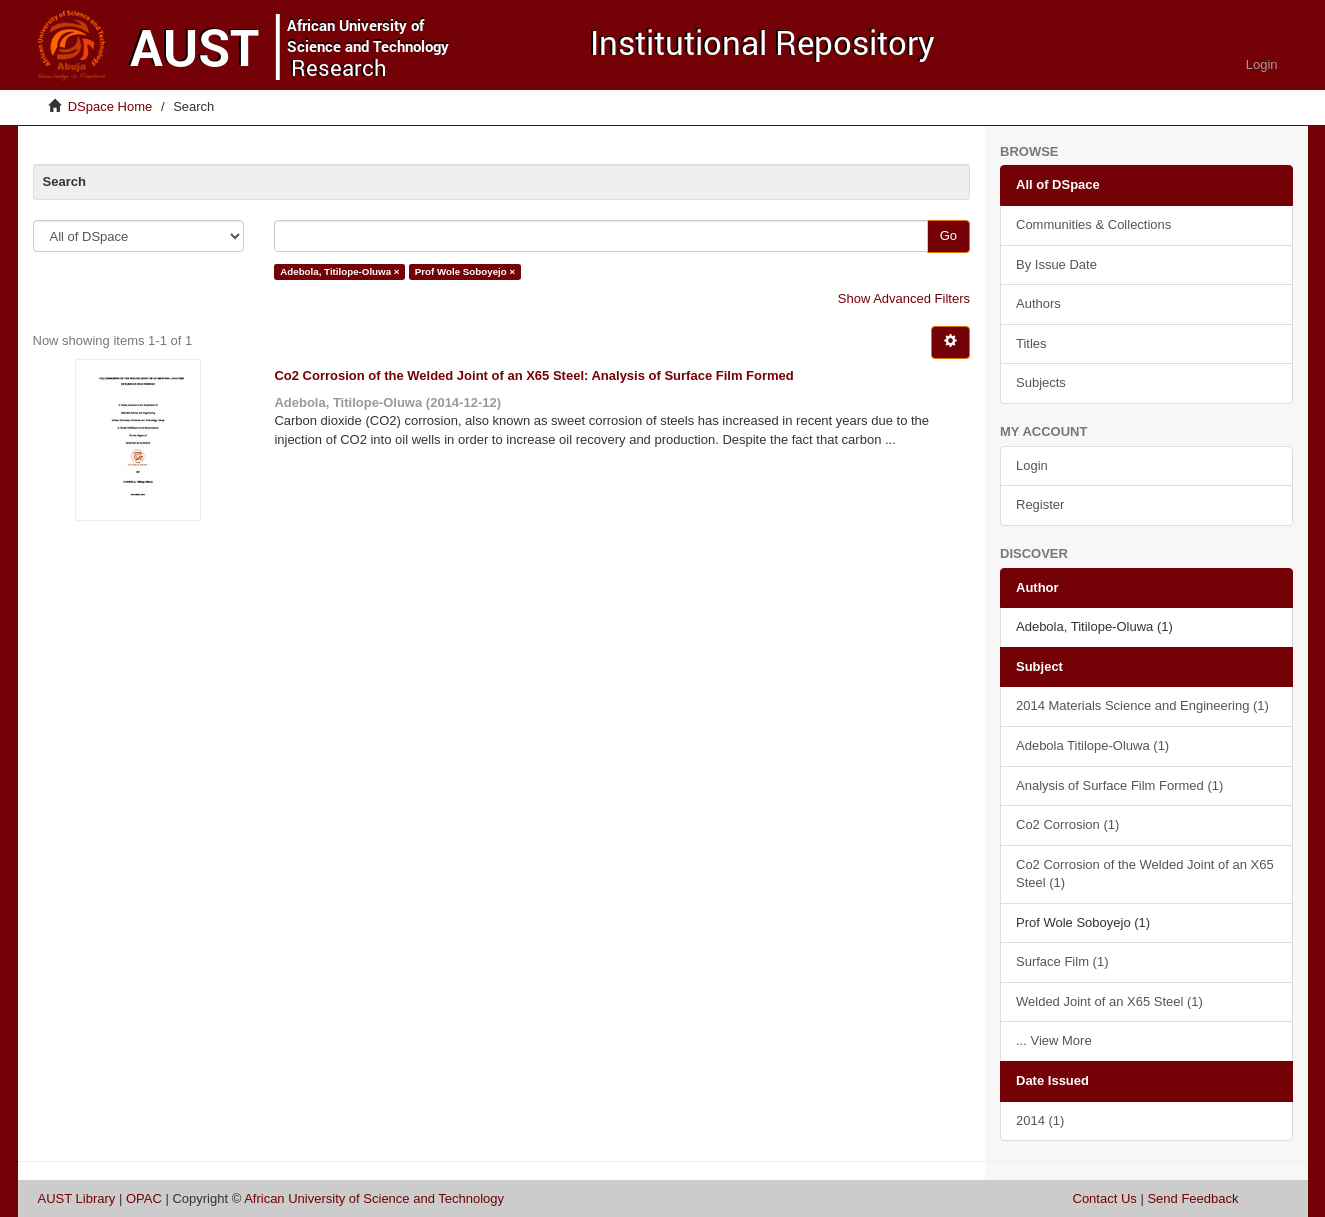 This screenshot has width=1325, height=1217. I want to click on Co2 Corrosion of the Welded Joint of an X65 Steel (1), so click(1145, 874).